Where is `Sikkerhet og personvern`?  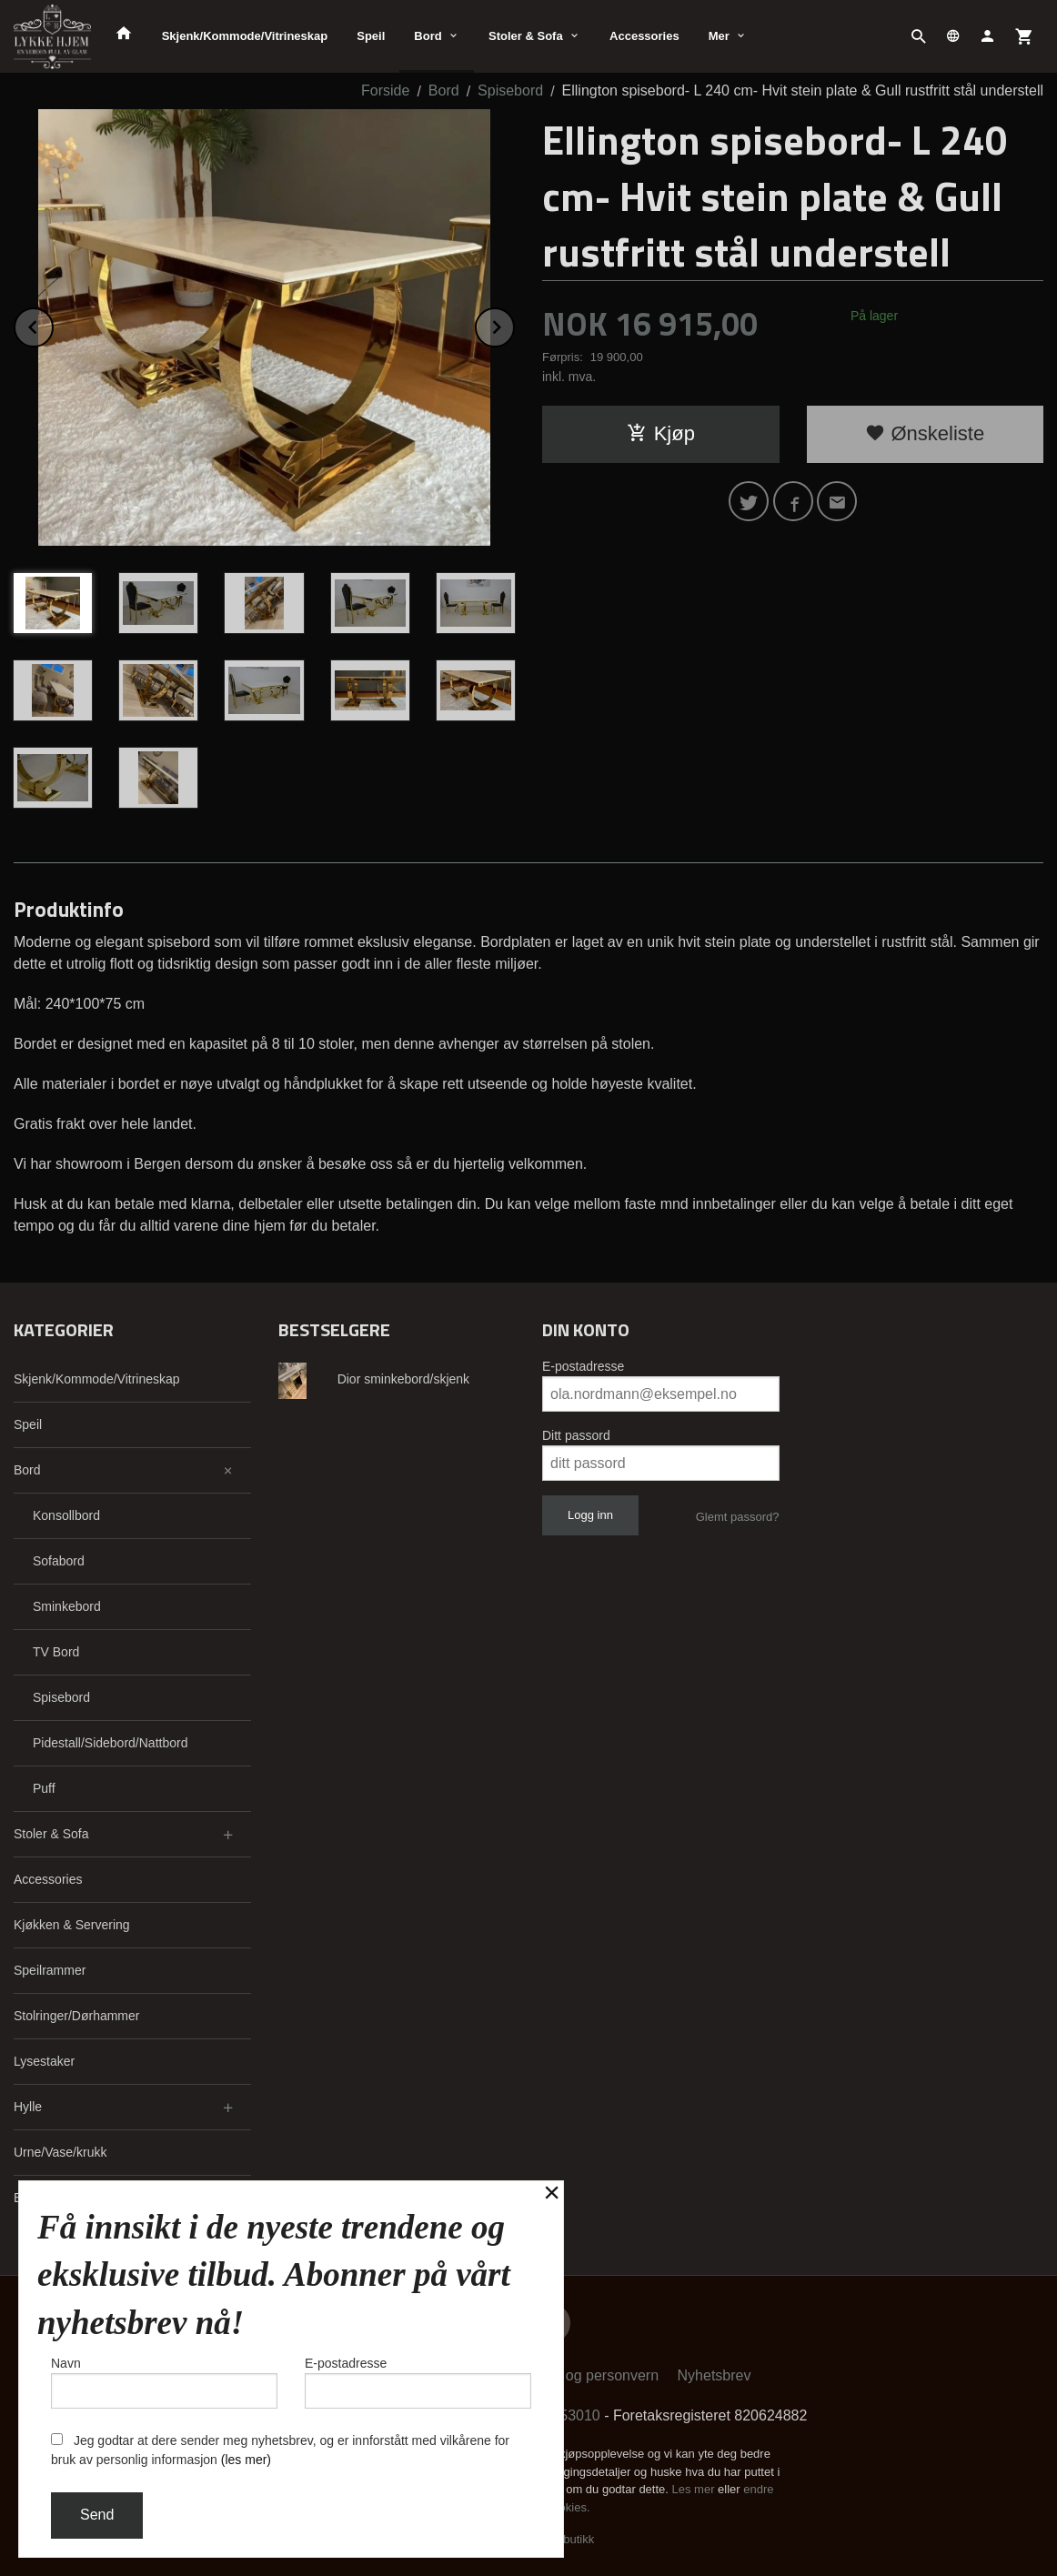
Sikkerhet og personvern is located at coordinates (580, 2375).